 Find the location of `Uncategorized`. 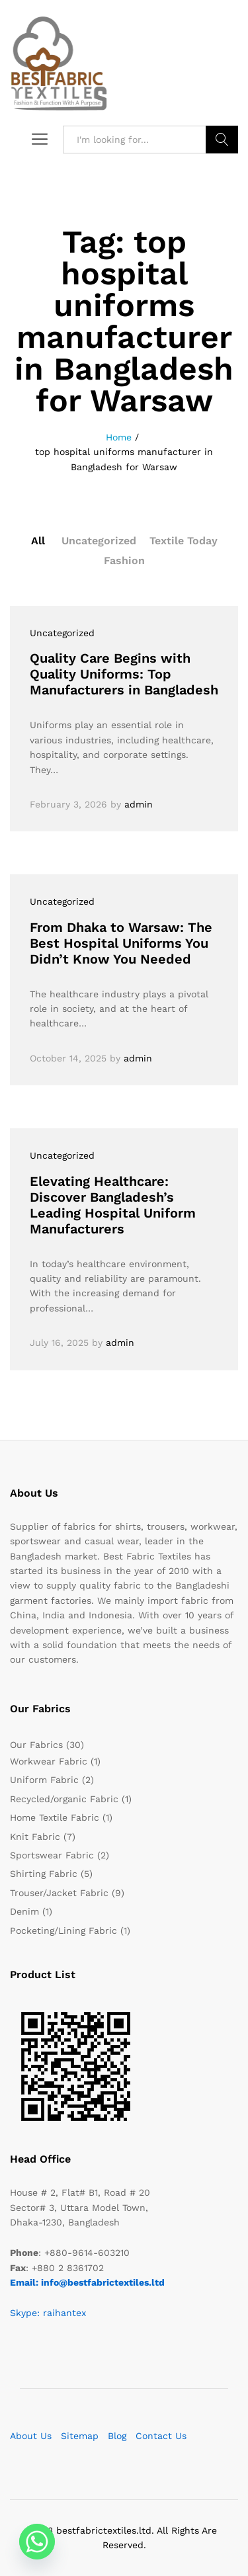

Uncategorized is located at coordinates (99, 540).